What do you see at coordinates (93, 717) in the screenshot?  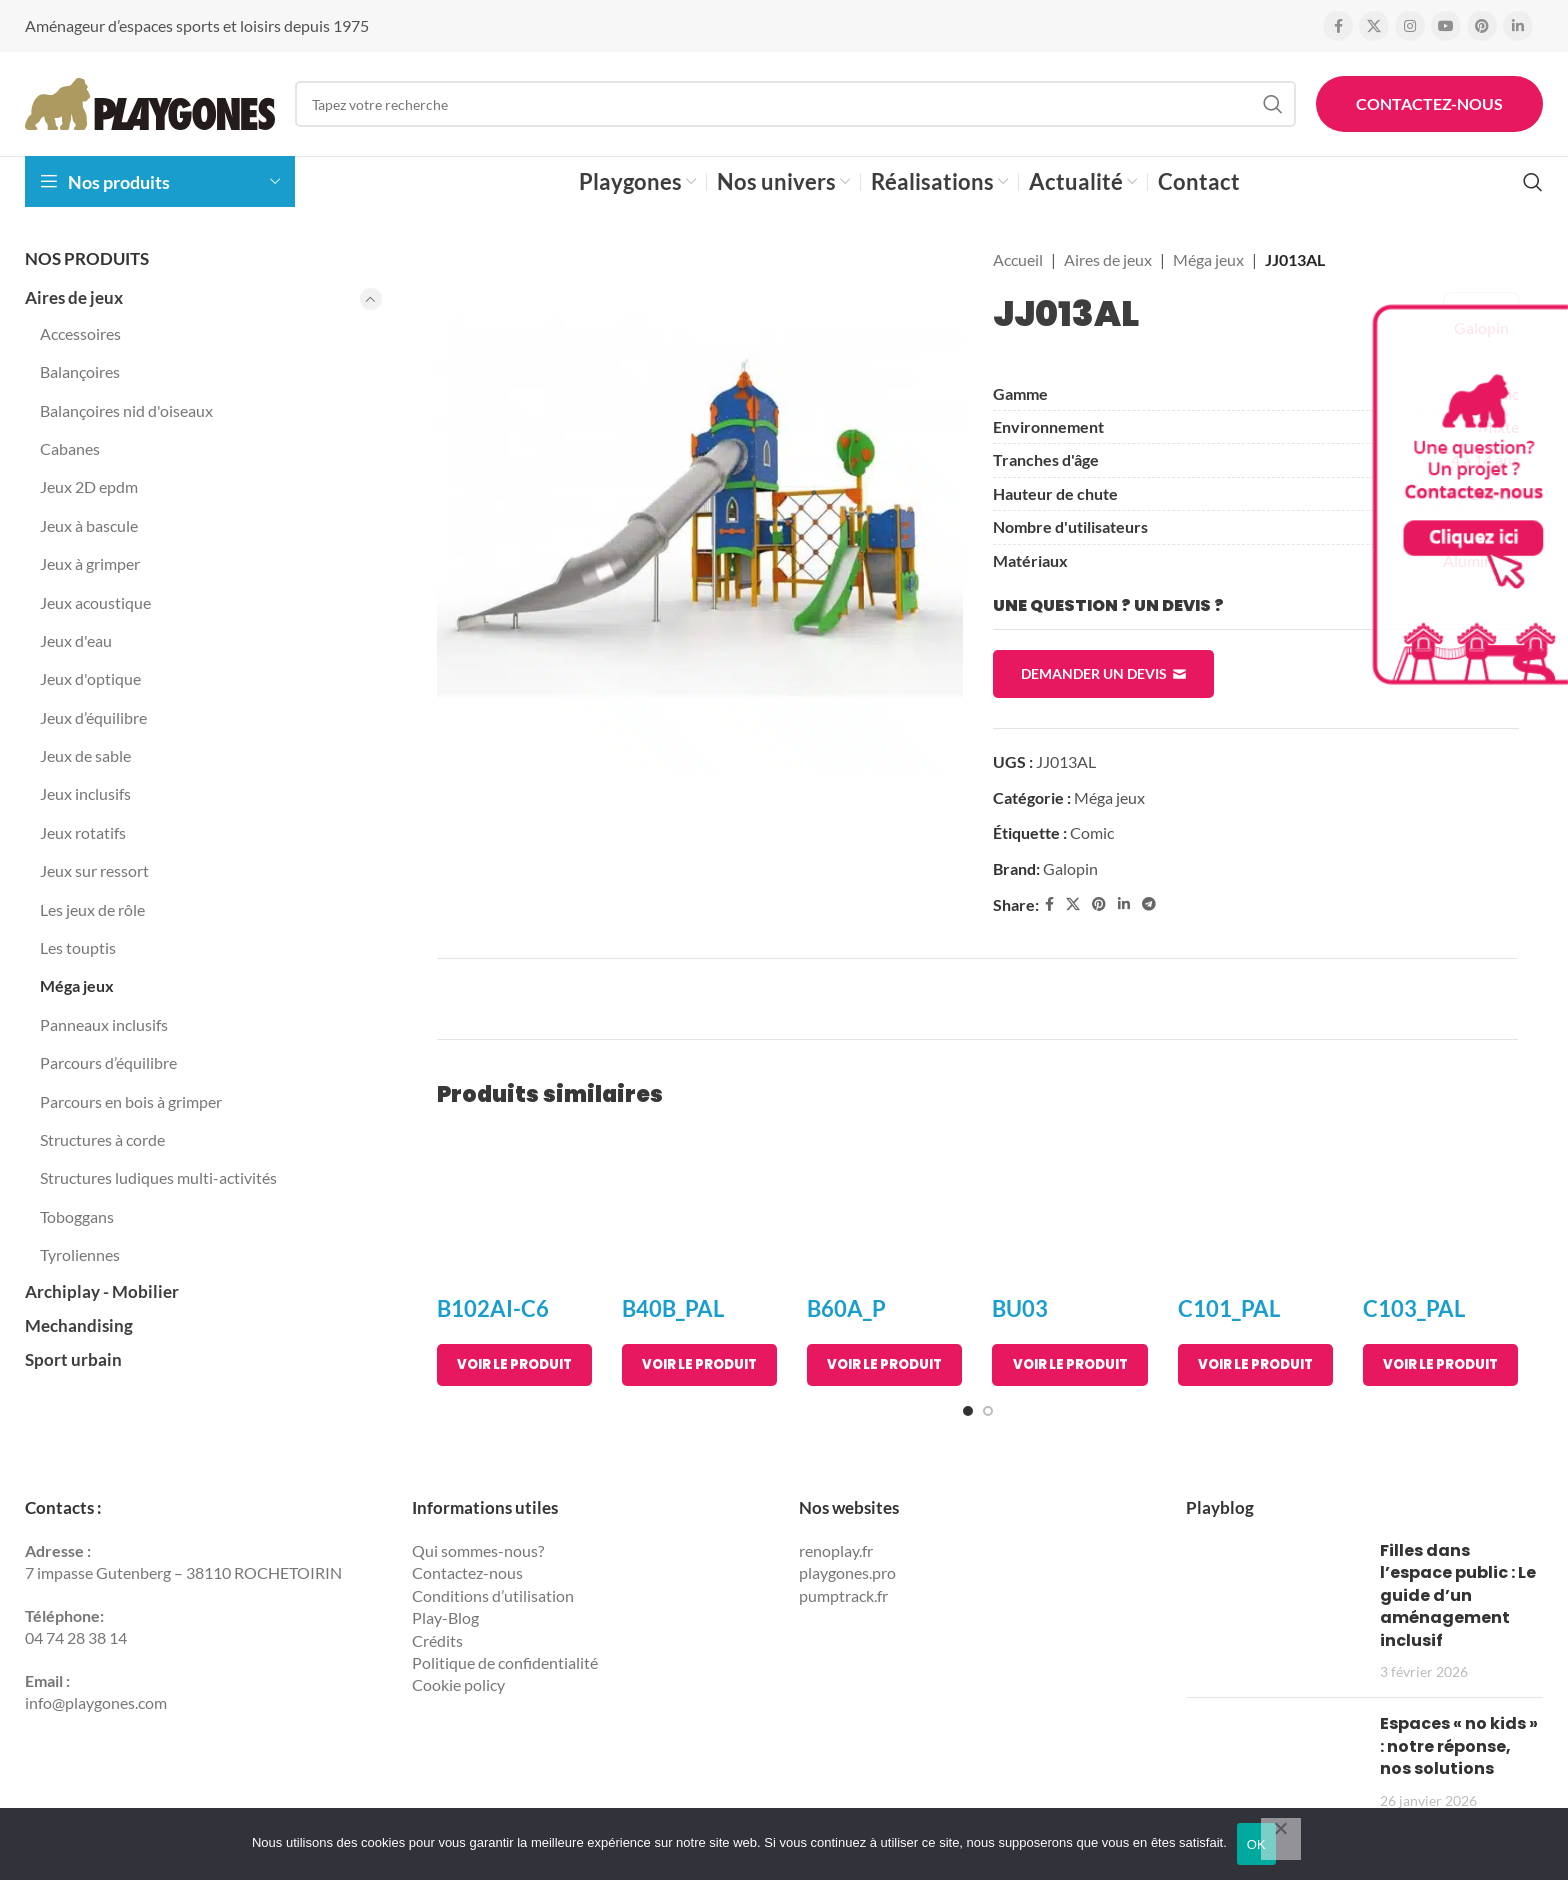 I see `Jeux d’équilibre` at bounding box center [93, 717].